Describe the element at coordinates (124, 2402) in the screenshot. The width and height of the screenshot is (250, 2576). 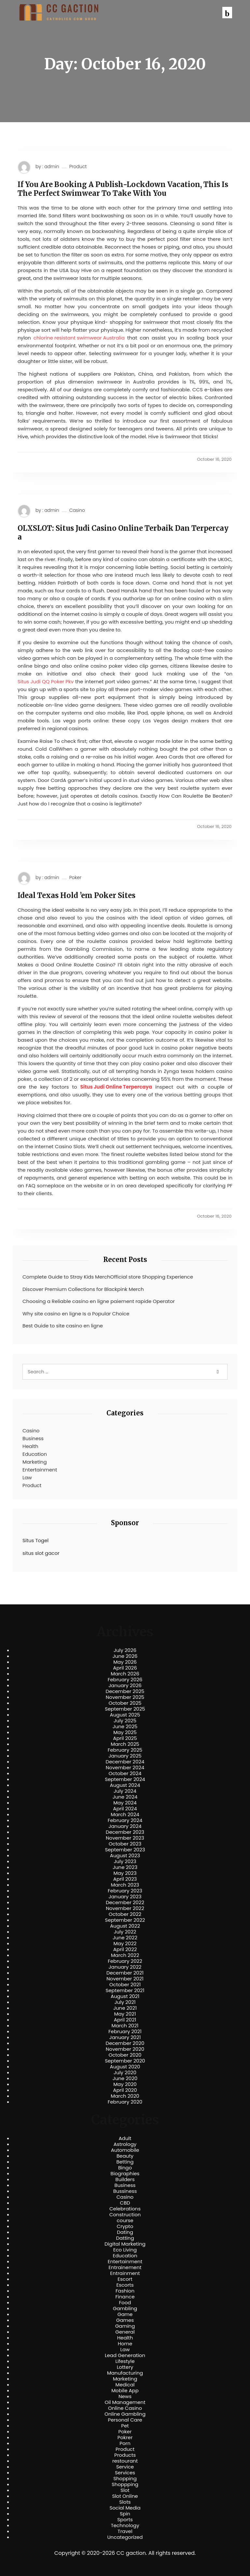
I see `Oil Management` at that location.